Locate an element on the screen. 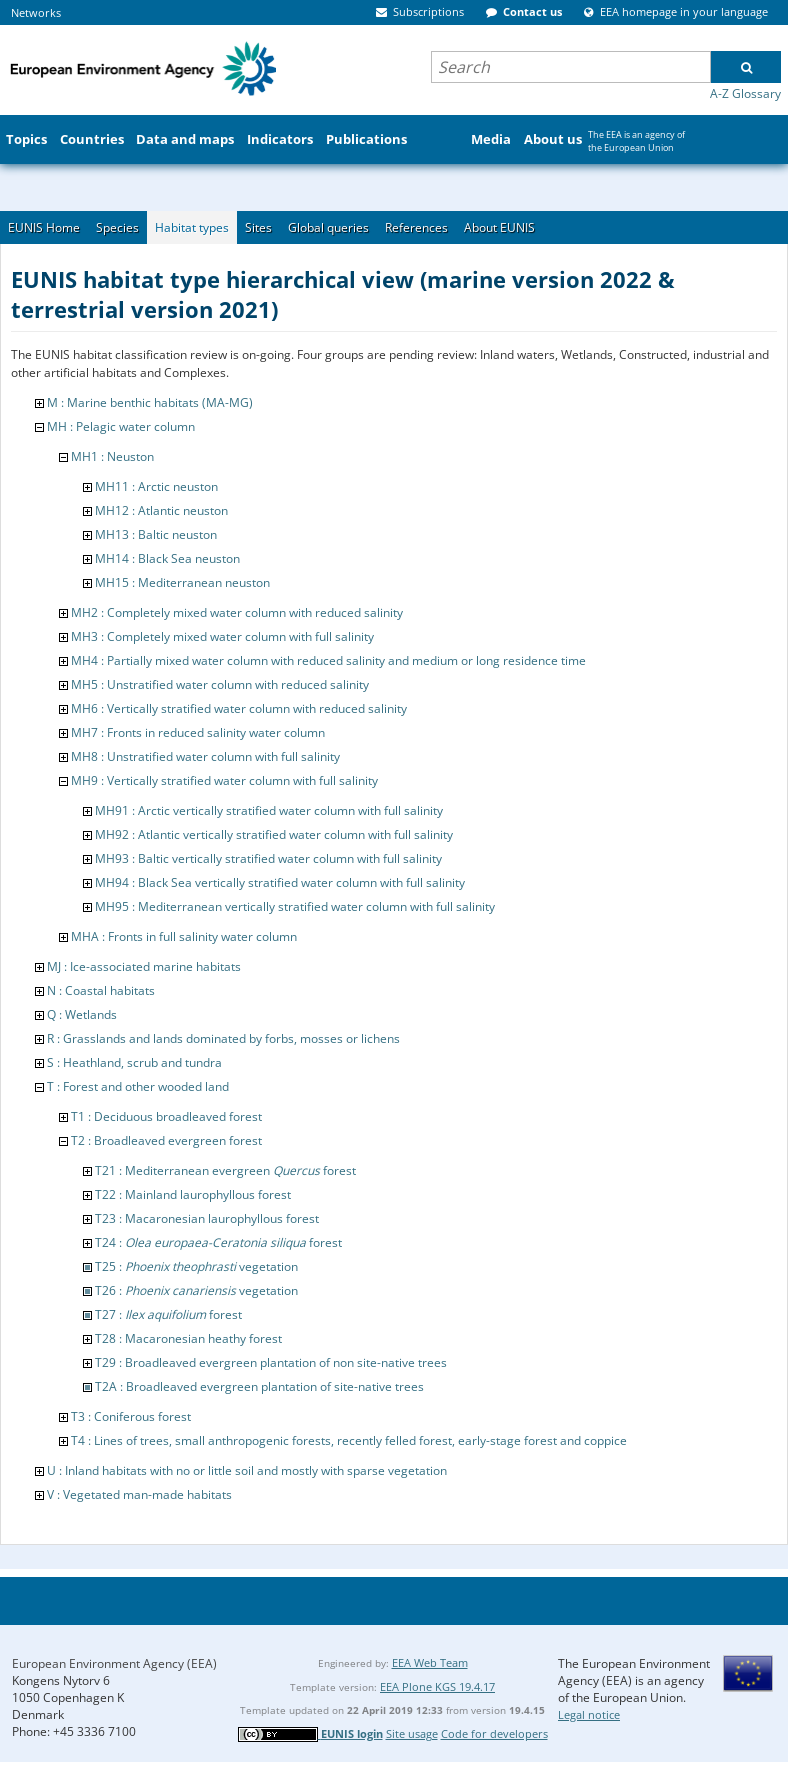 This screenshot has height=1774, width=788. T2 : Broadleaved evergreen forest is located at coordinates (166, 1140).